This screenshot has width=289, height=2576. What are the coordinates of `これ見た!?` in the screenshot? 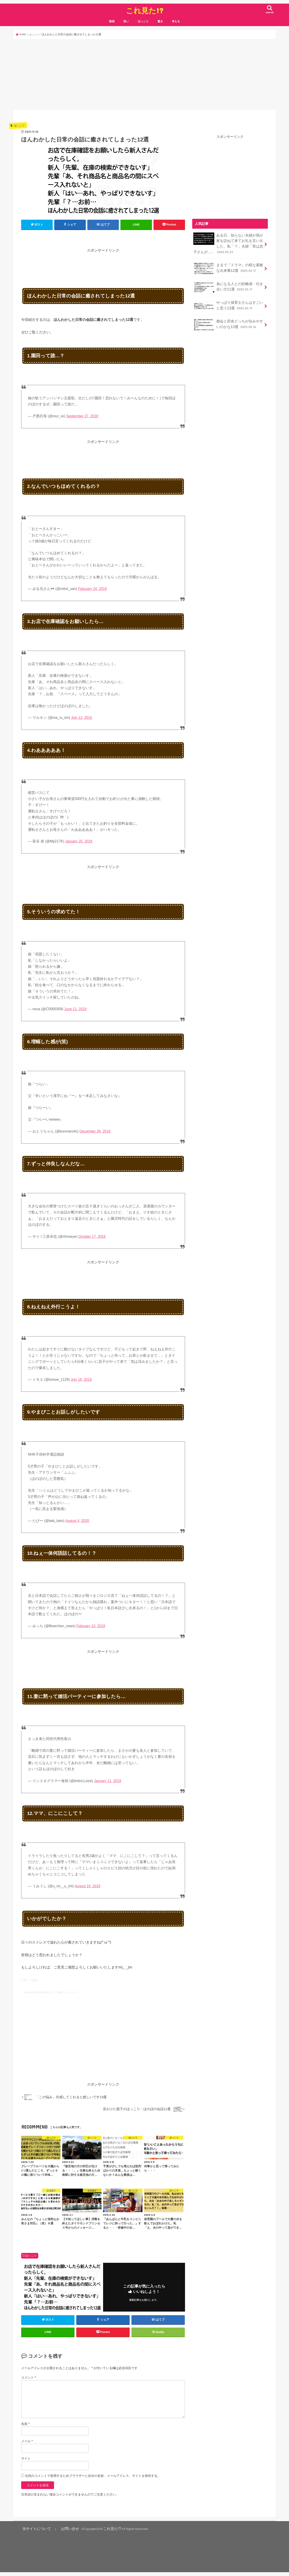 It's located at (144, 10).